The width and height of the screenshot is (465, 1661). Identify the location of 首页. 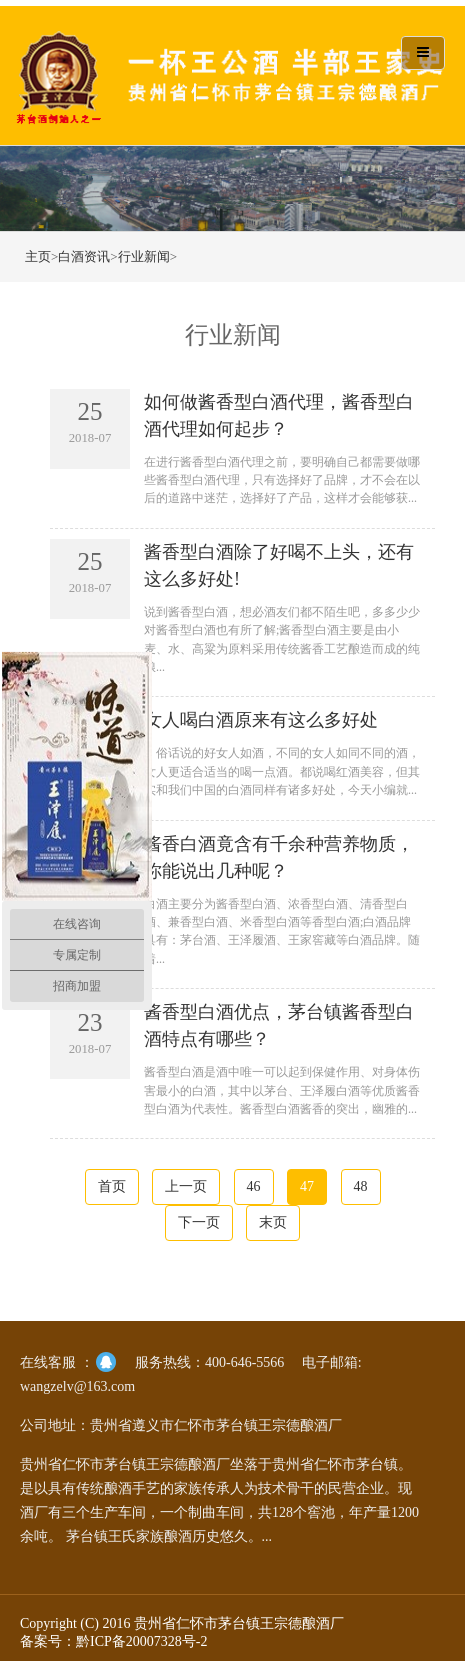
(112, 1186).